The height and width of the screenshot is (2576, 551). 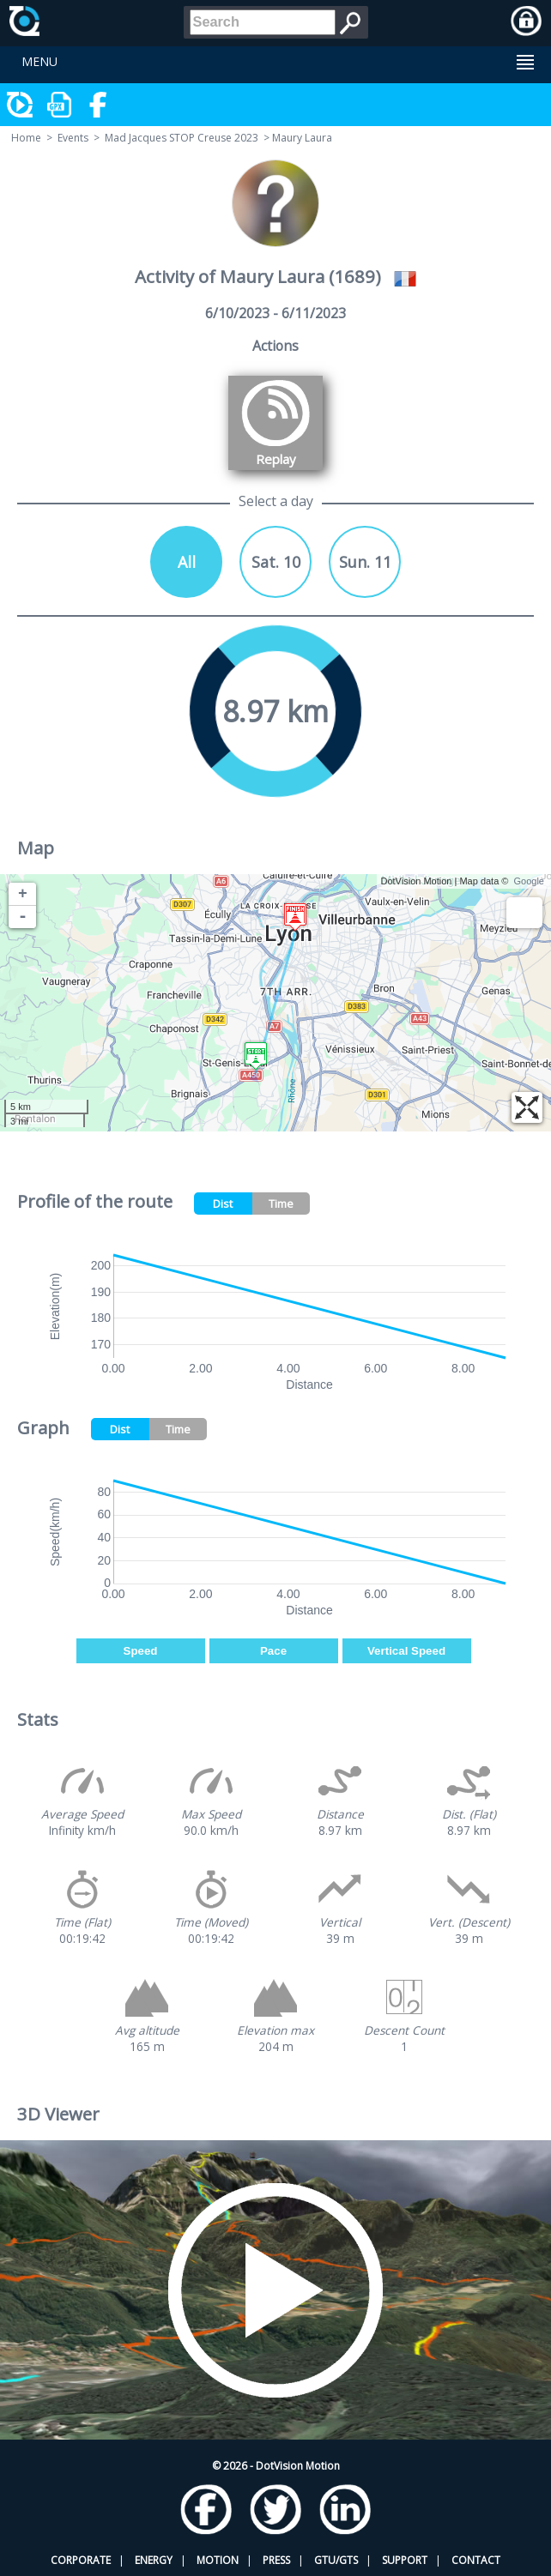 What do you see at coordinates (181, 137) in the screenshot?
I see `Mad Jacques STOP Creuse 2023` at bounding box center [181, 137].